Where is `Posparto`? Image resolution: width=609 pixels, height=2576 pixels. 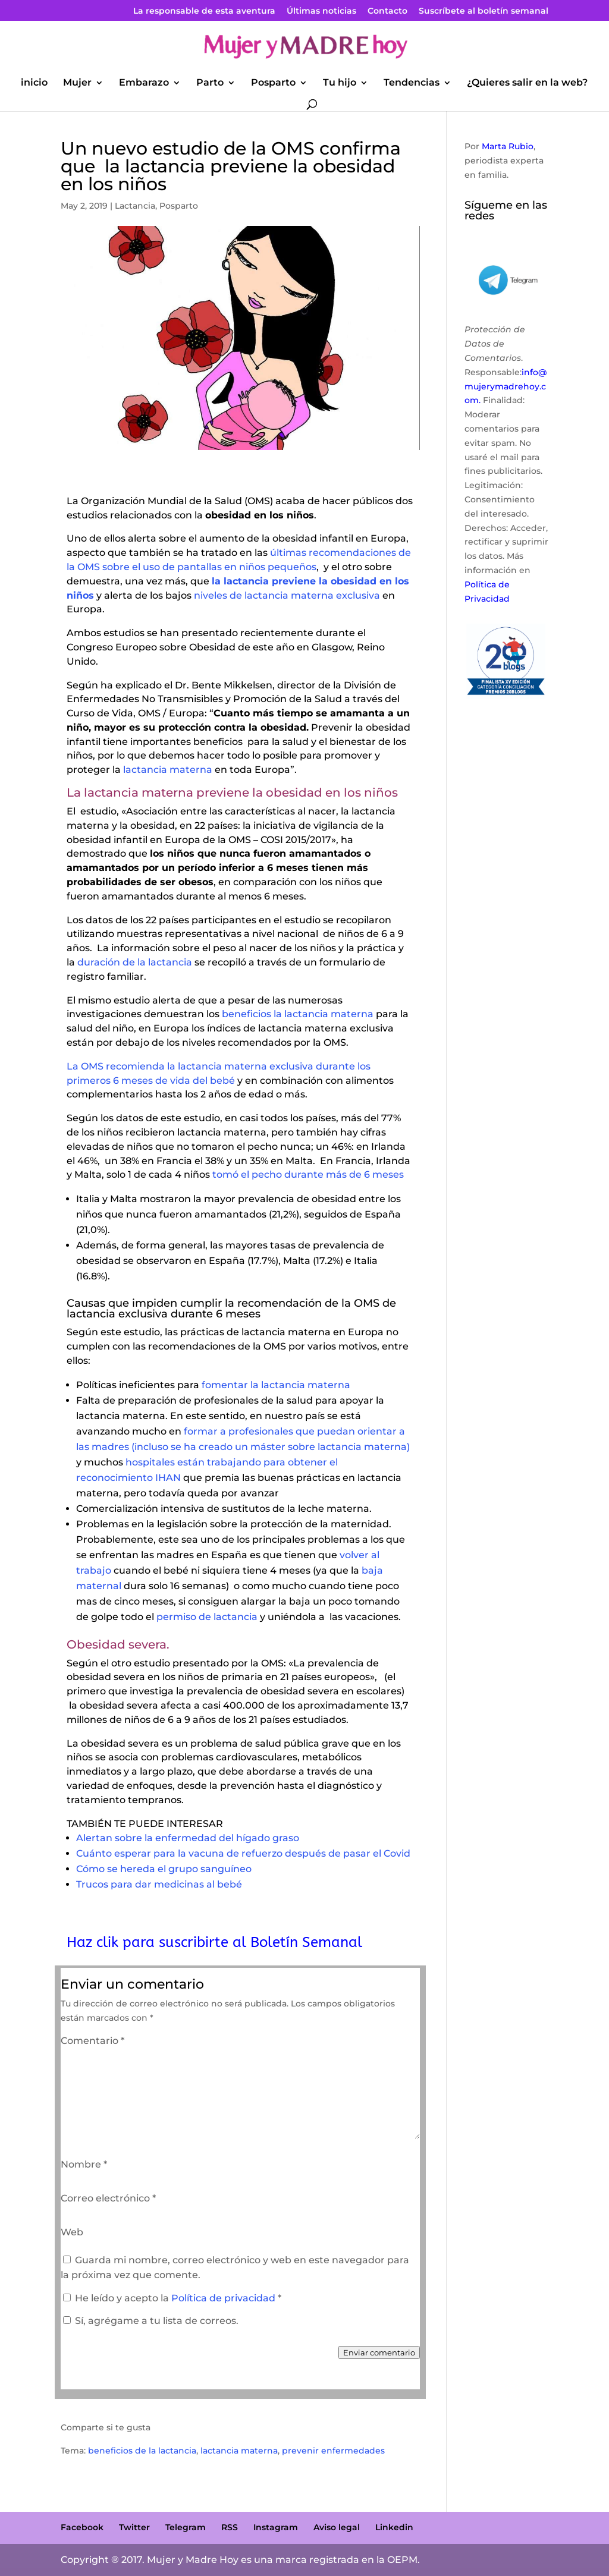 Posparto is located at coordinates (273, 83).